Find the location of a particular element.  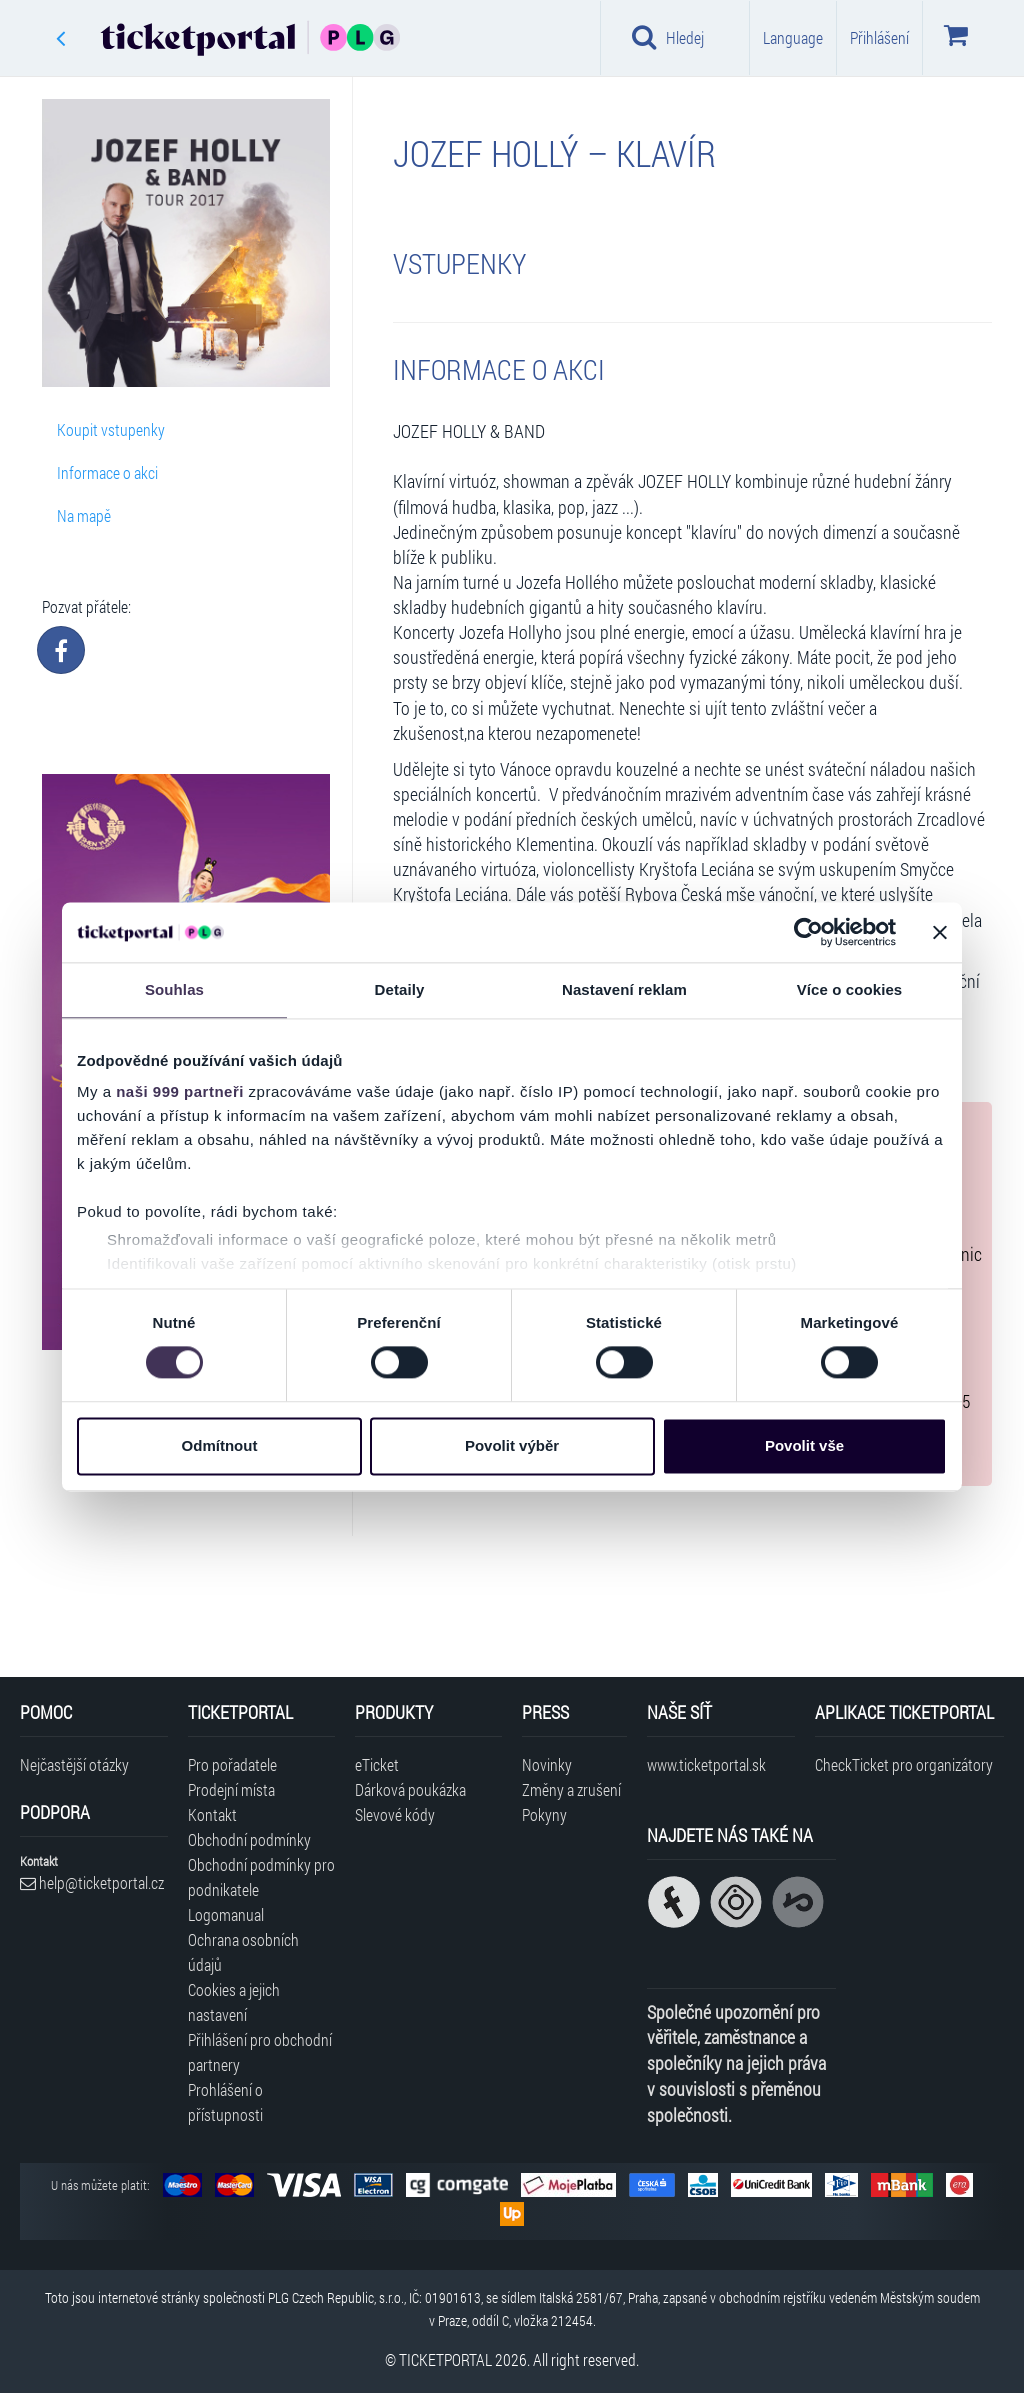

Ochrana osobních údajů is located at coordinates (243, 1952).